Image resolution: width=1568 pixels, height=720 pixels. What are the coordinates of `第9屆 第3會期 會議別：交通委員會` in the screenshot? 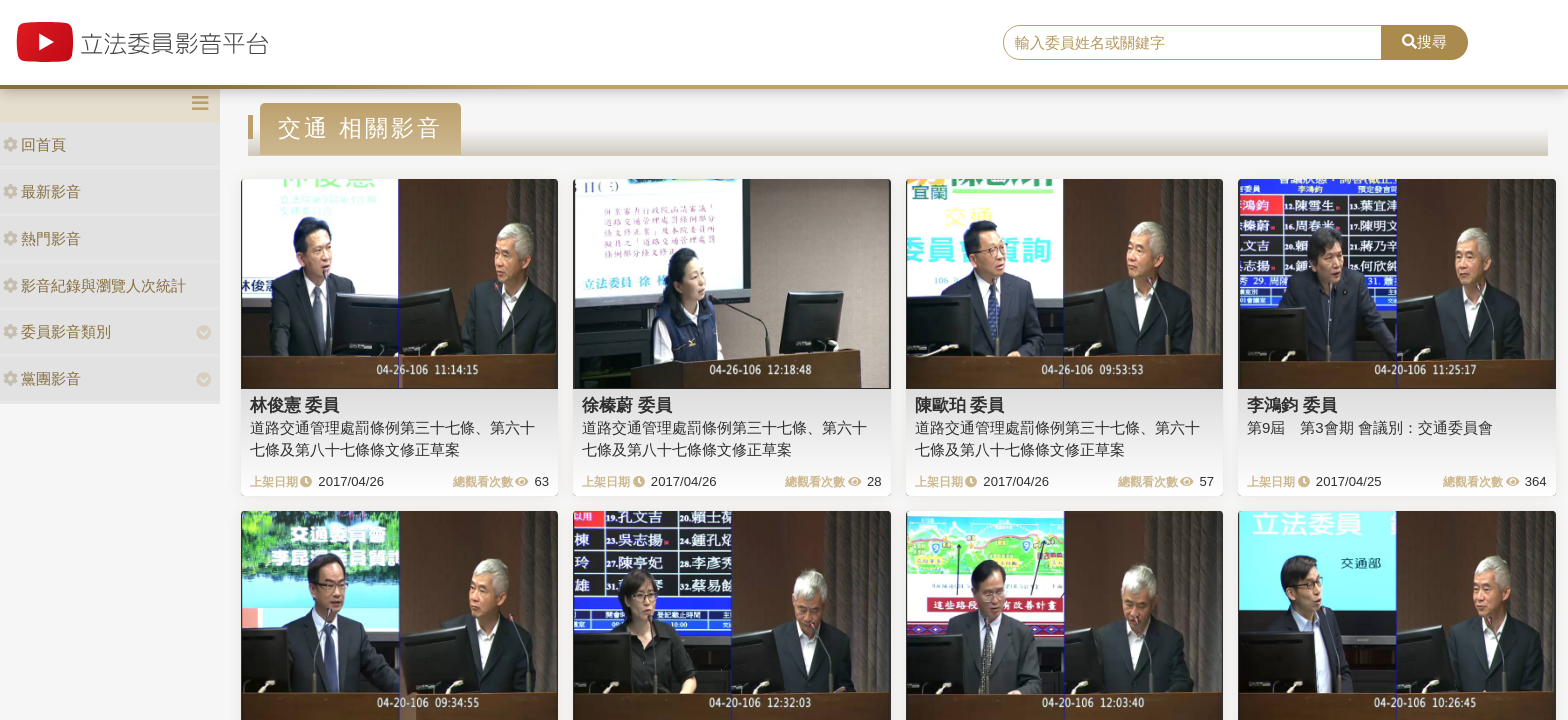 It's located at (1370, 427).